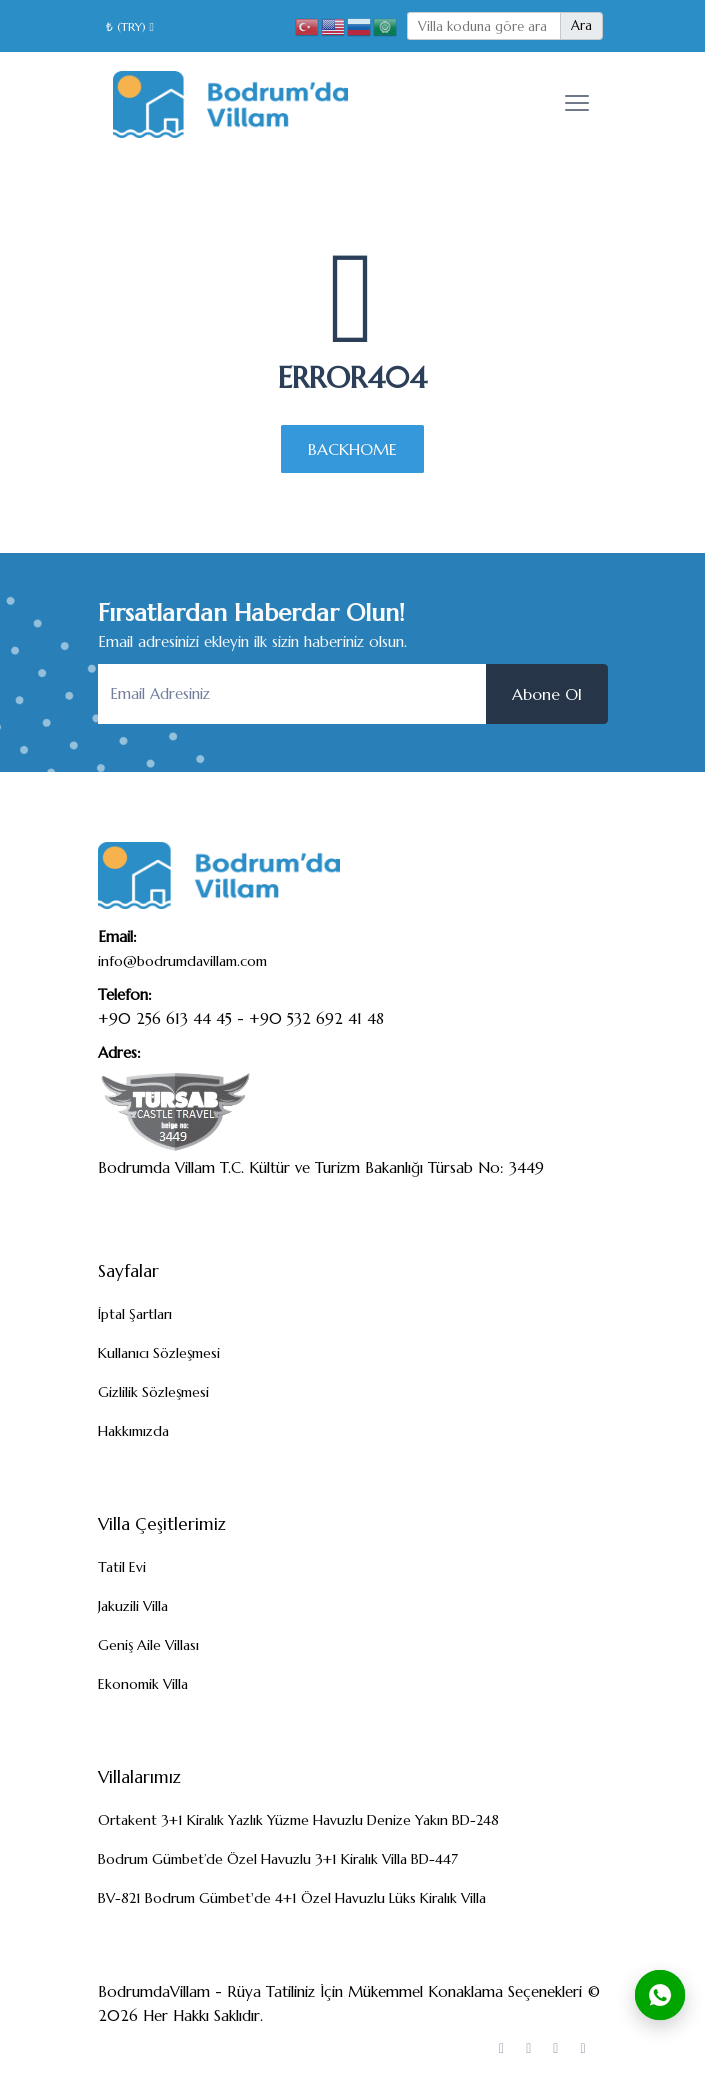  Describe the element at coordinates (153, 1392) in the screenshot. I see `Gizlilik Sözleşmesi` at that location.